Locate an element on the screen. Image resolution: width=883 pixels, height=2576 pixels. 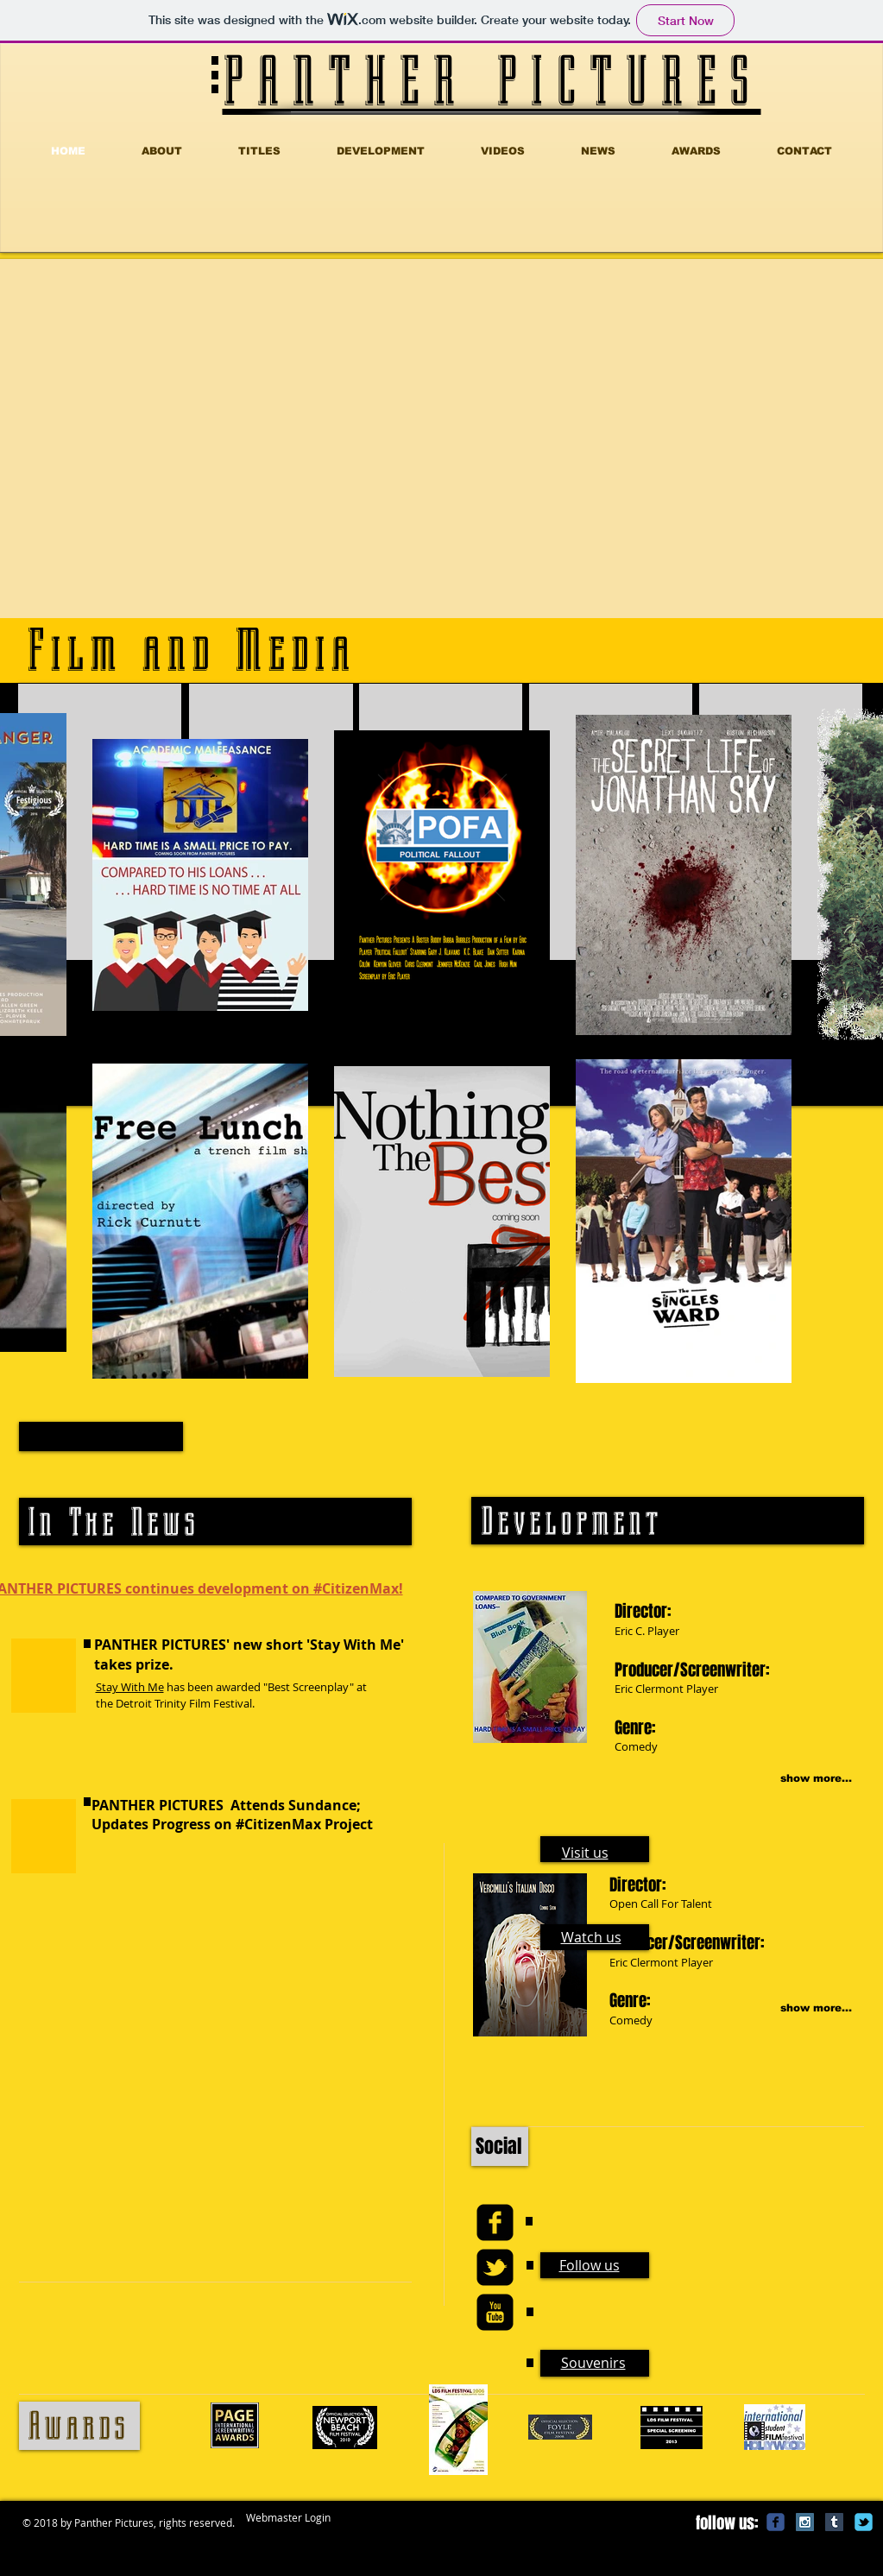
Stay With Me is located at coordinates (130, 1687).